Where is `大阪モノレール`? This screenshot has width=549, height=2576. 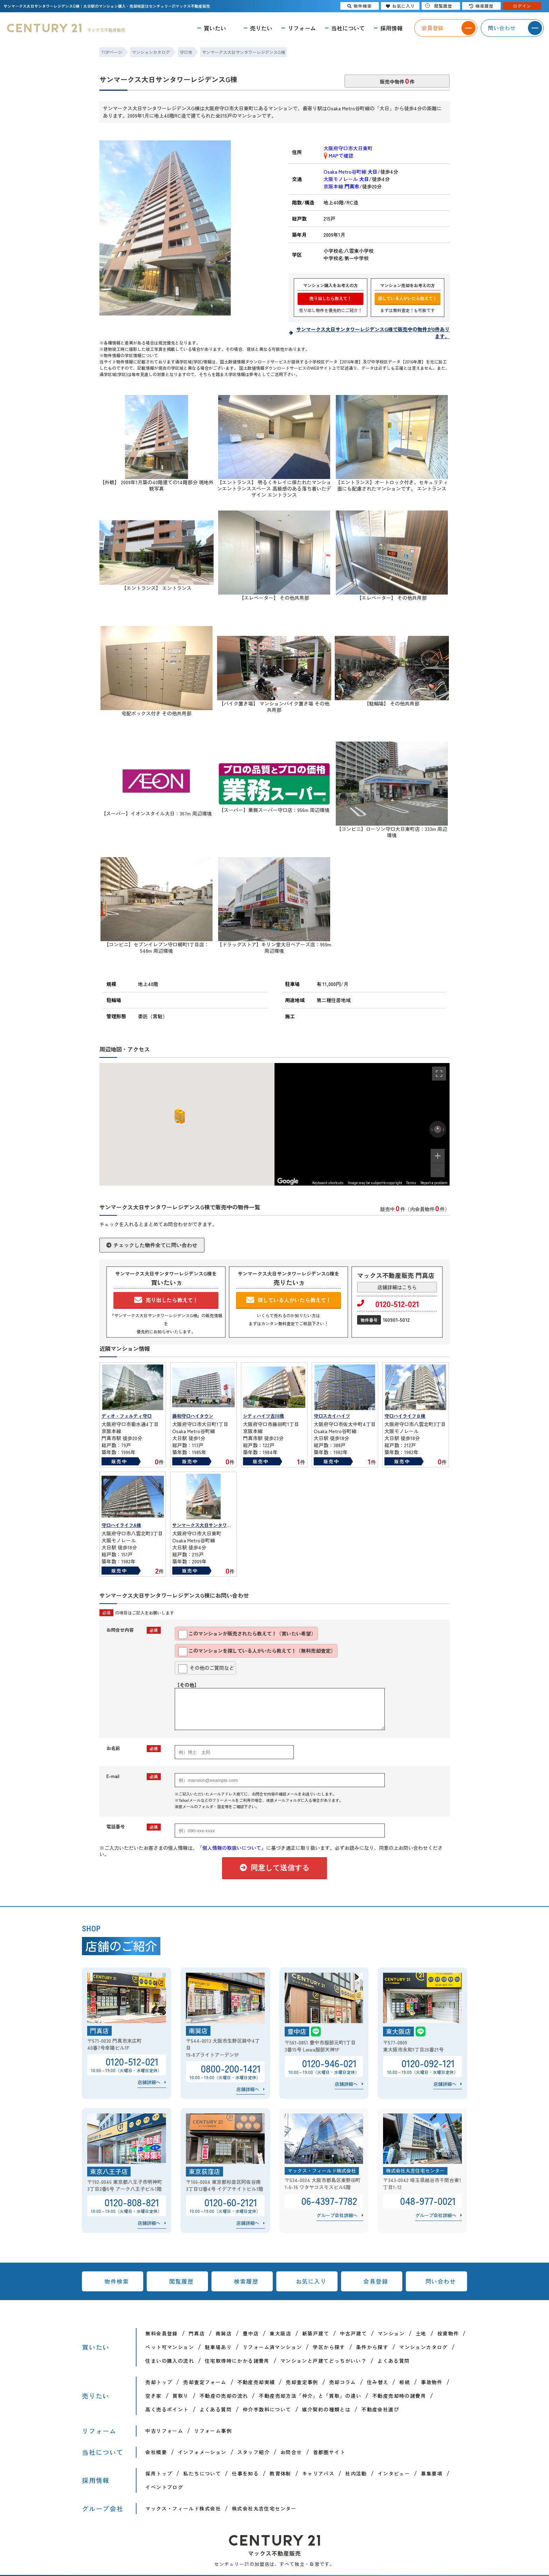 大阪モノレール is located at coordinates (346, 178).